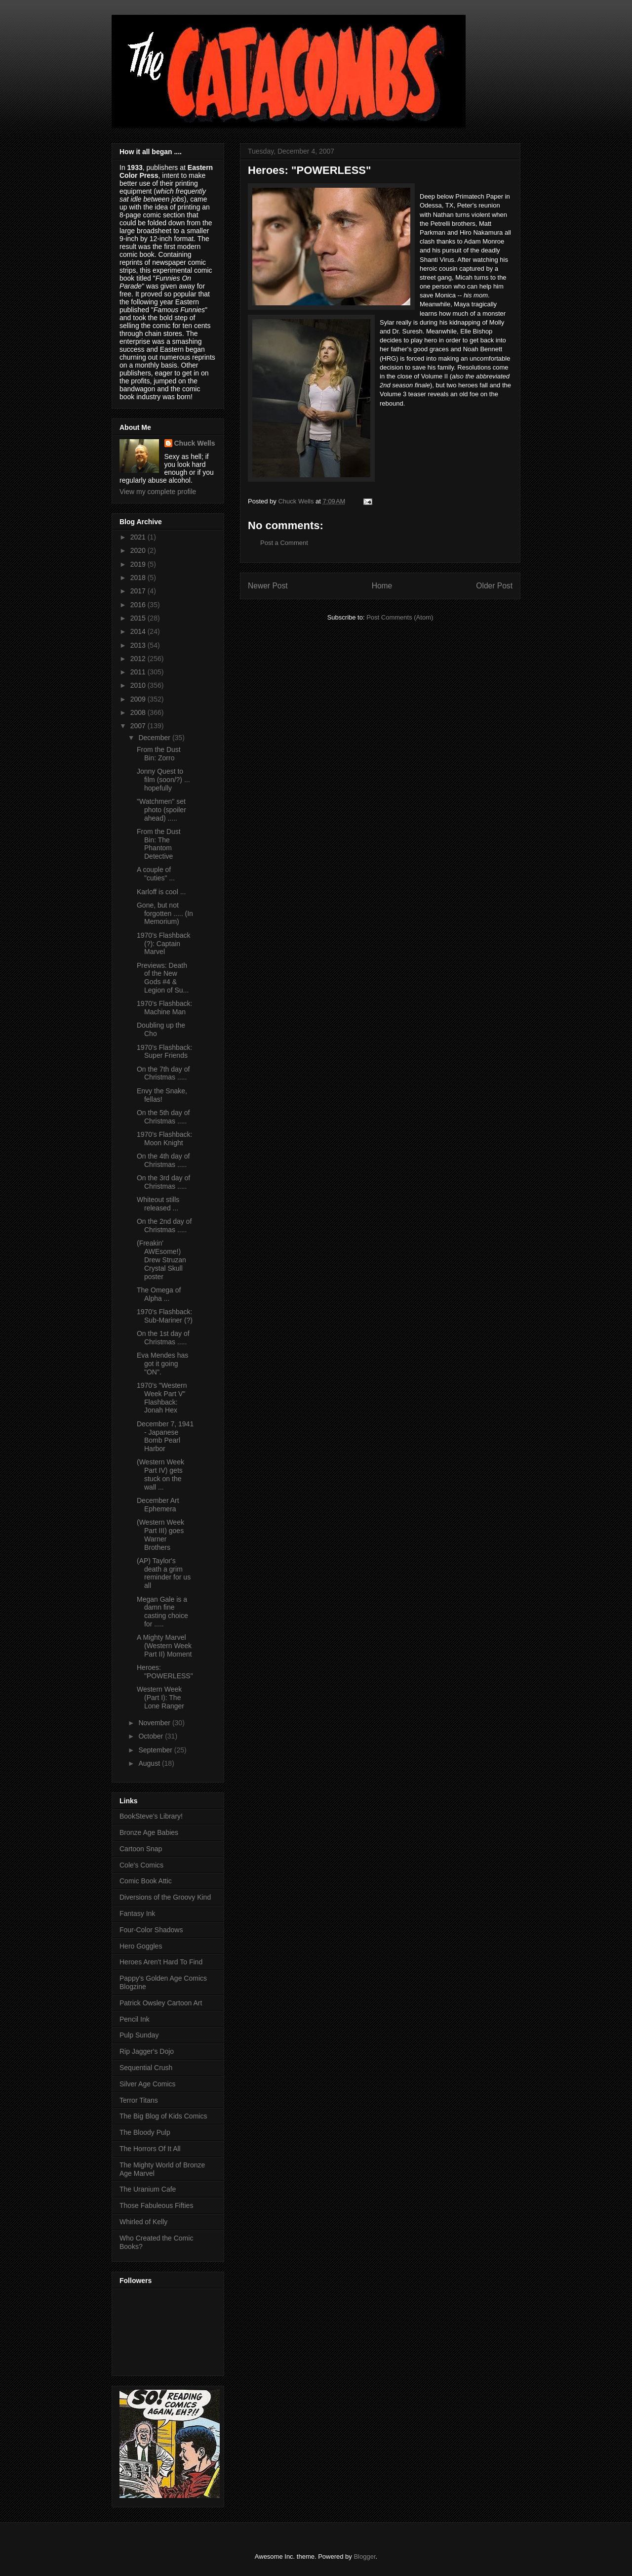  Describe the element at coordinates (139, 605) in the screenshot. I see `2016` at that location.